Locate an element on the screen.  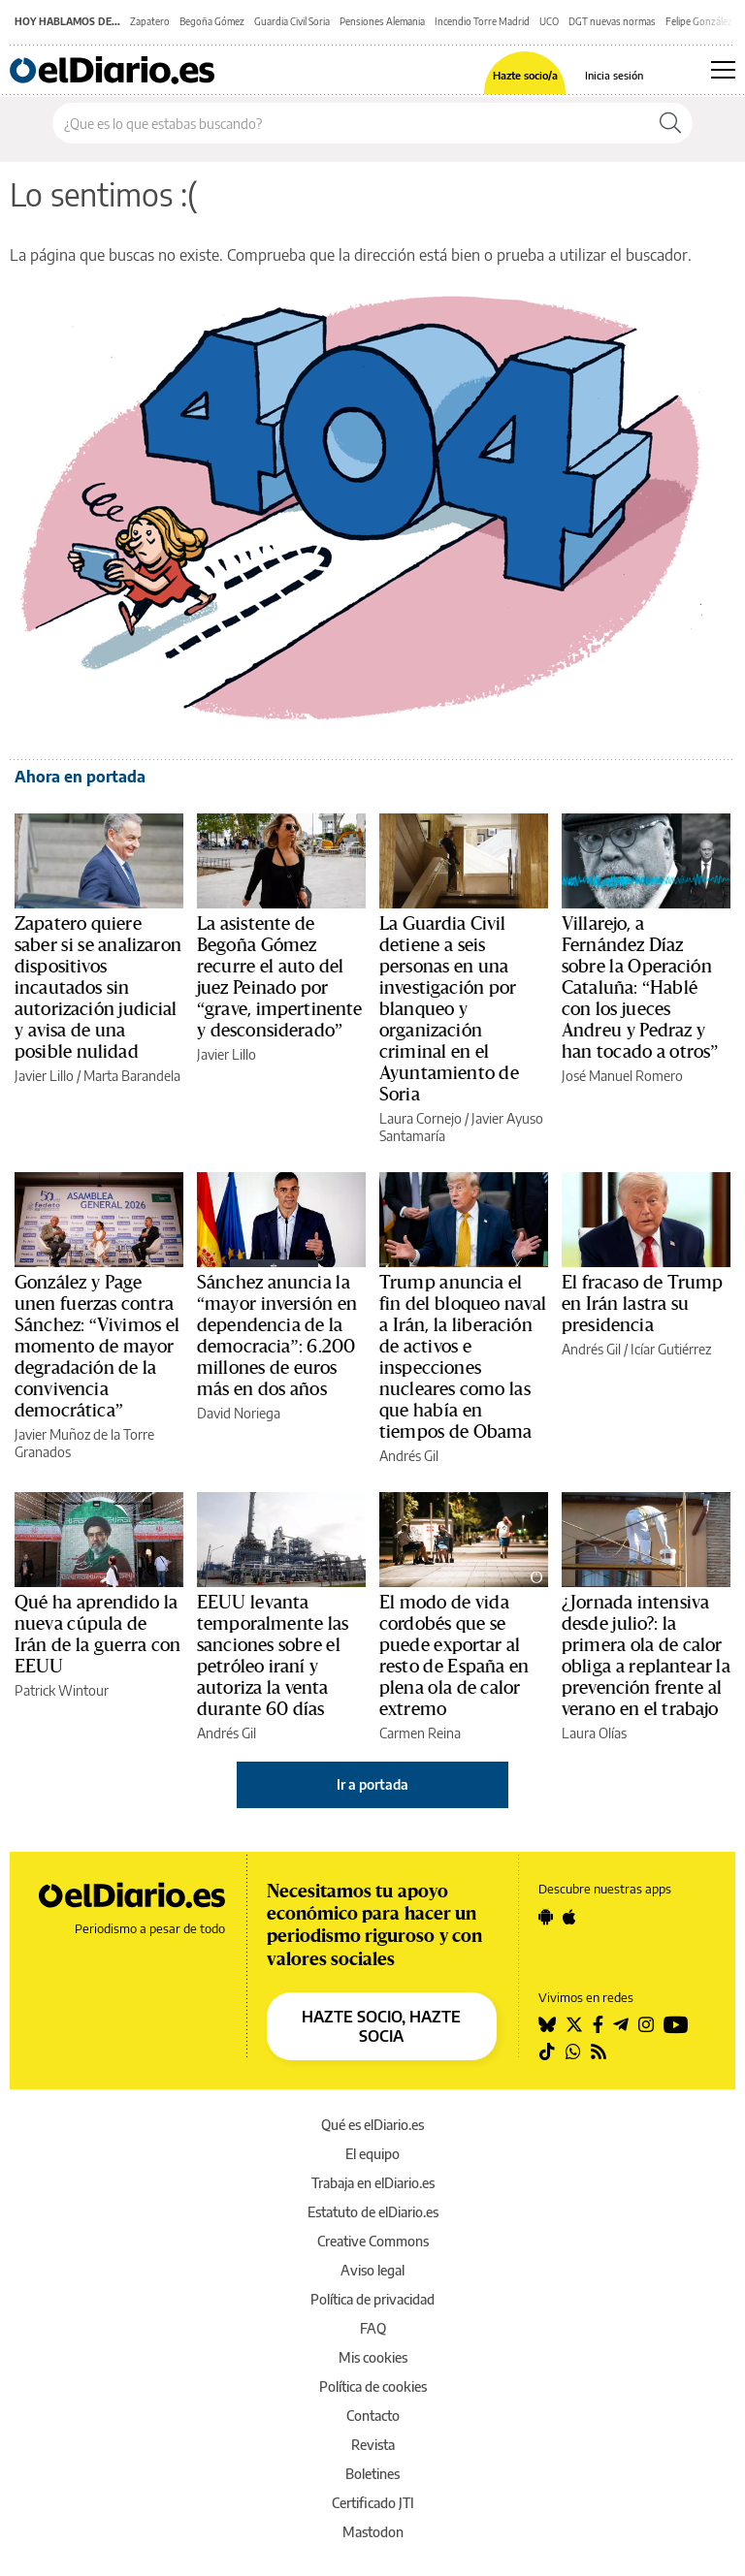
[Buscar en el sitio] is located at coordinates (350, 123).